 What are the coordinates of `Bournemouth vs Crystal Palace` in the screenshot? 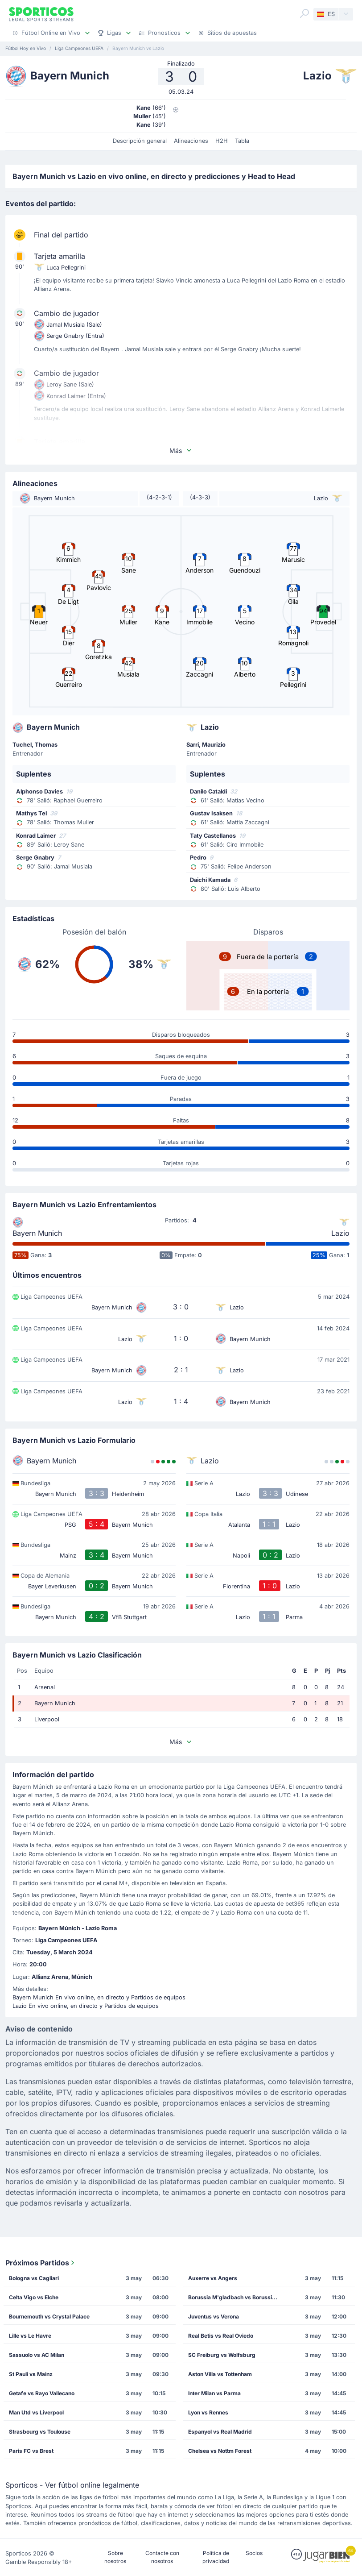 It's located at (49, 2316).